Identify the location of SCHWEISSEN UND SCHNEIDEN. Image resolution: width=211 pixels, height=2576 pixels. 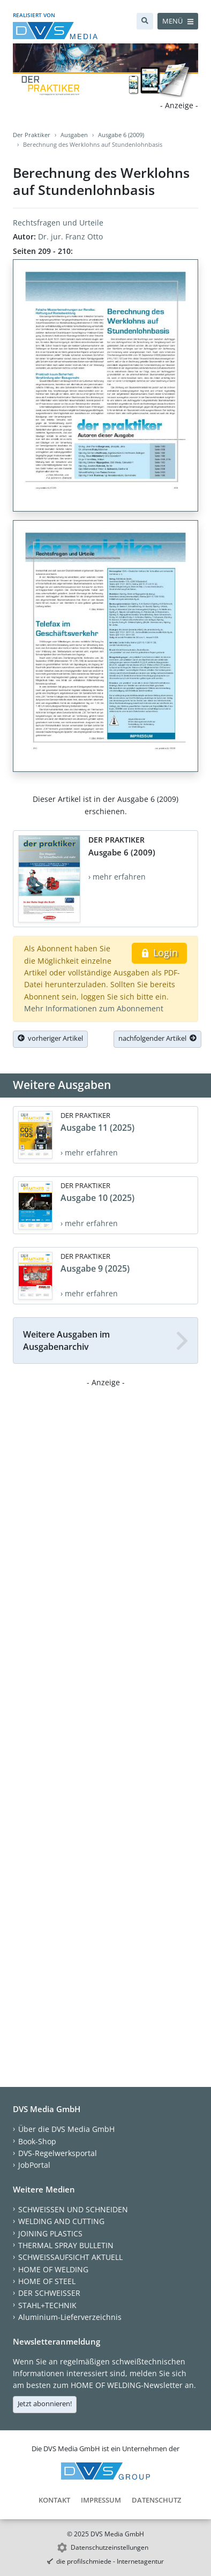
(73, 2209).